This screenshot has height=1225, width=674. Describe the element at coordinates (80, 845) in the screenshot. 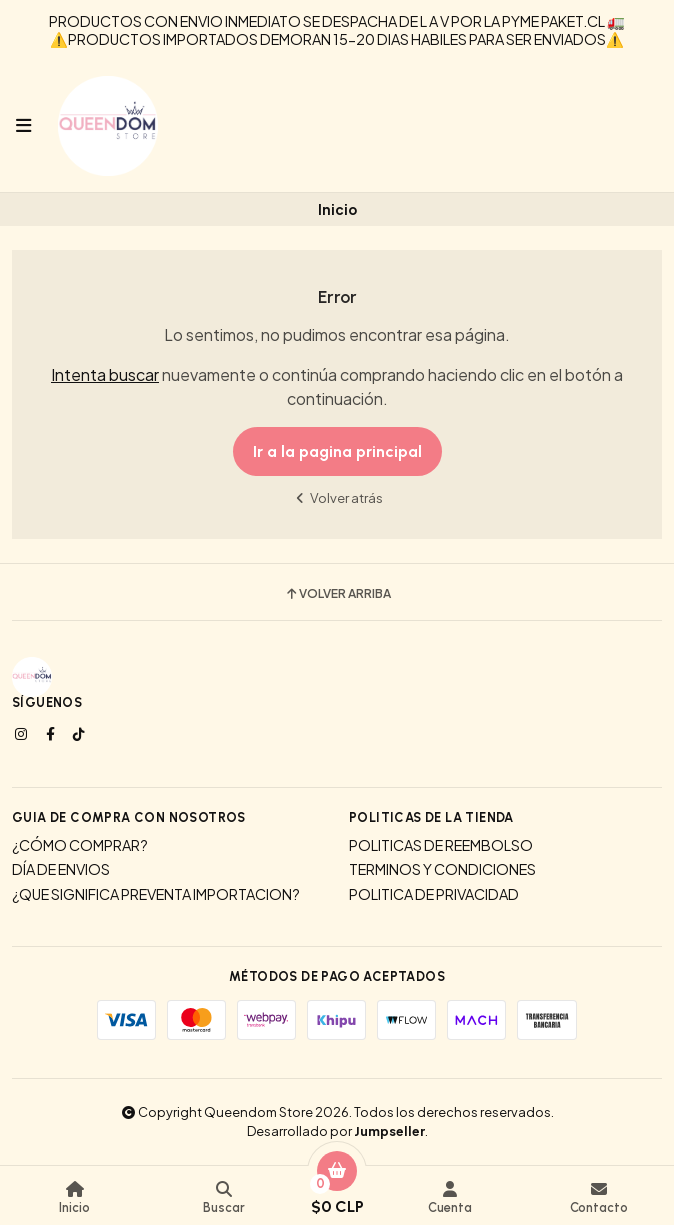

I see `¿CÓMO COMPRAR?` at that location.